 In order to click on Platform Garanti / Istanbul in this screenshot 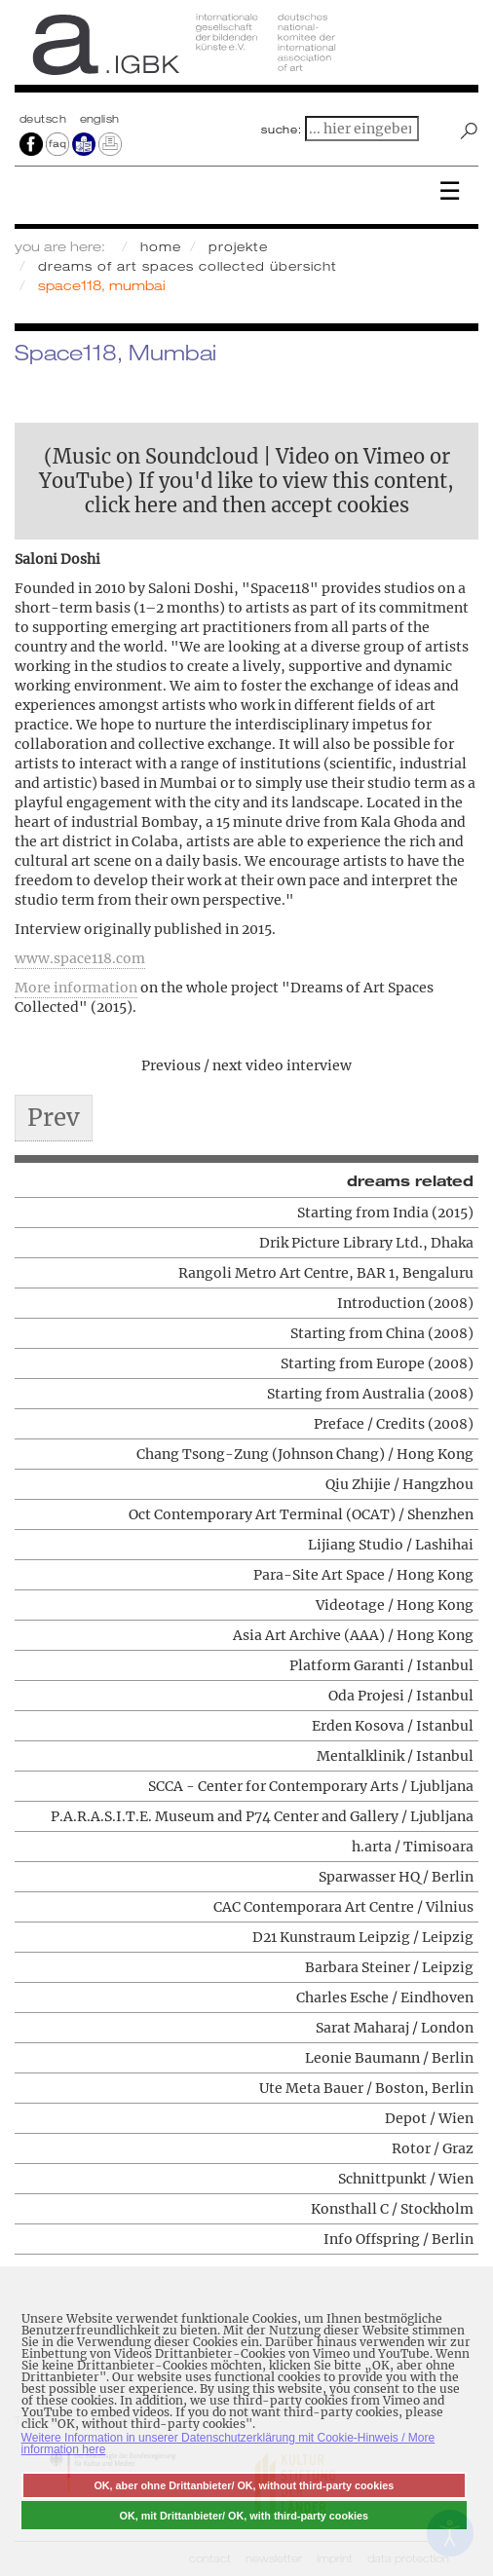, I will do `click(381, 1665)`.